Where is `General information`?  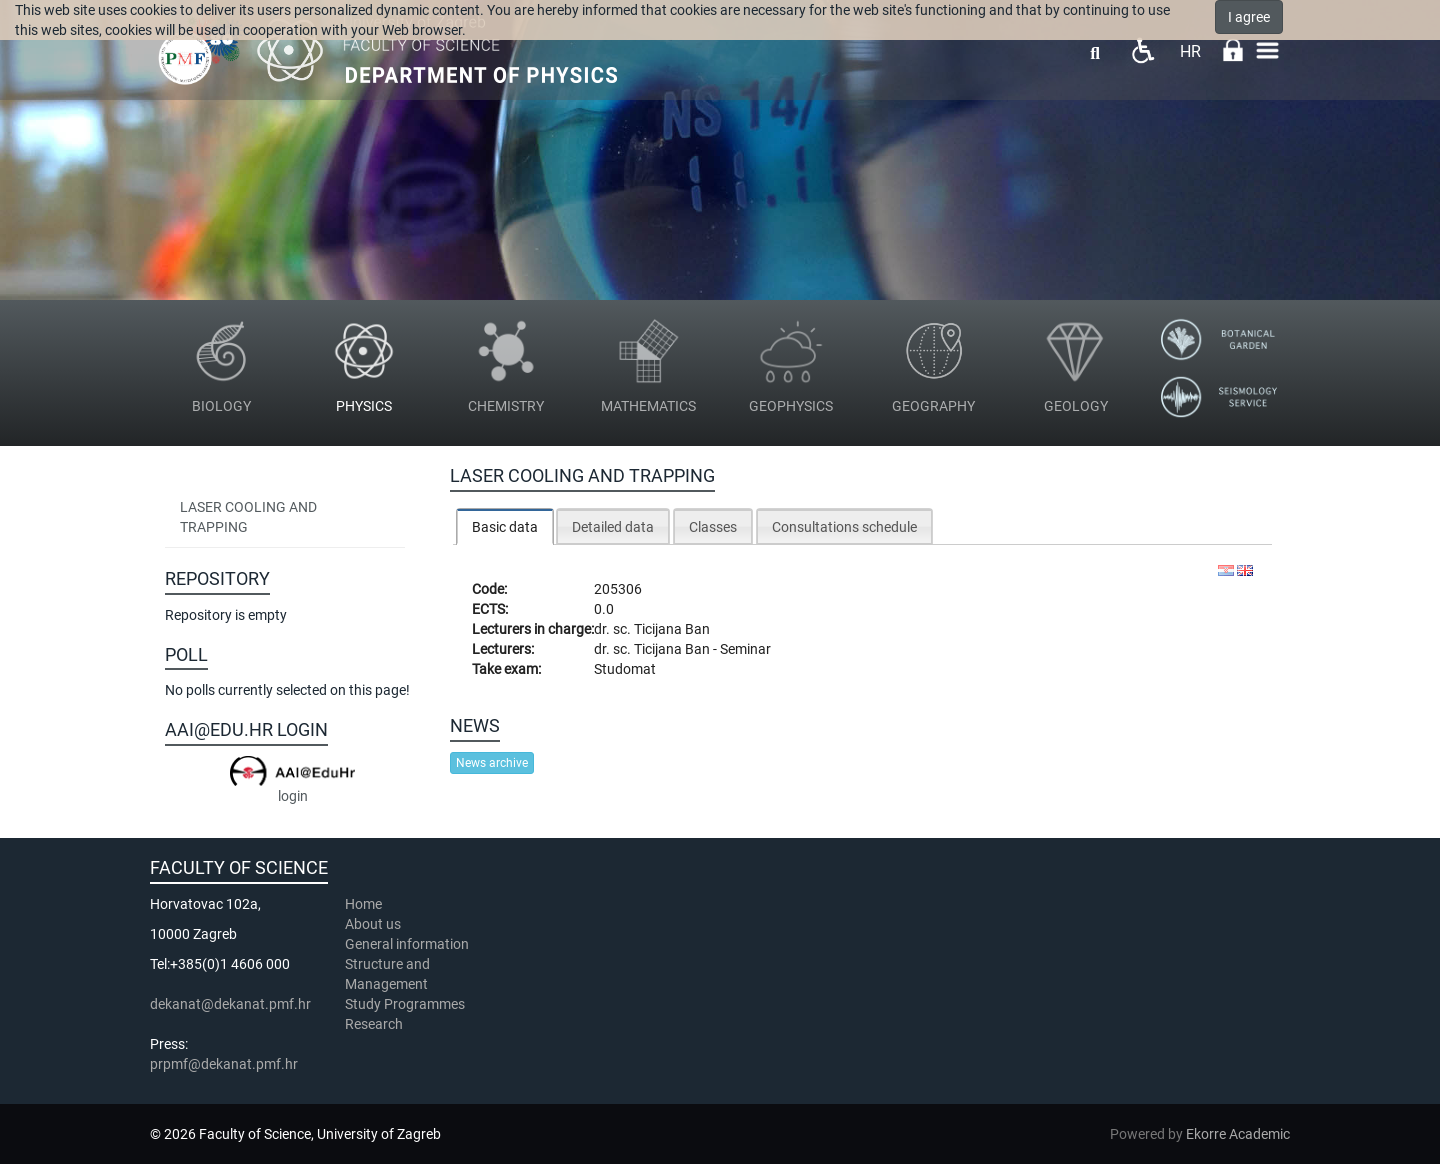
General information is located at coordinates (407, 944).